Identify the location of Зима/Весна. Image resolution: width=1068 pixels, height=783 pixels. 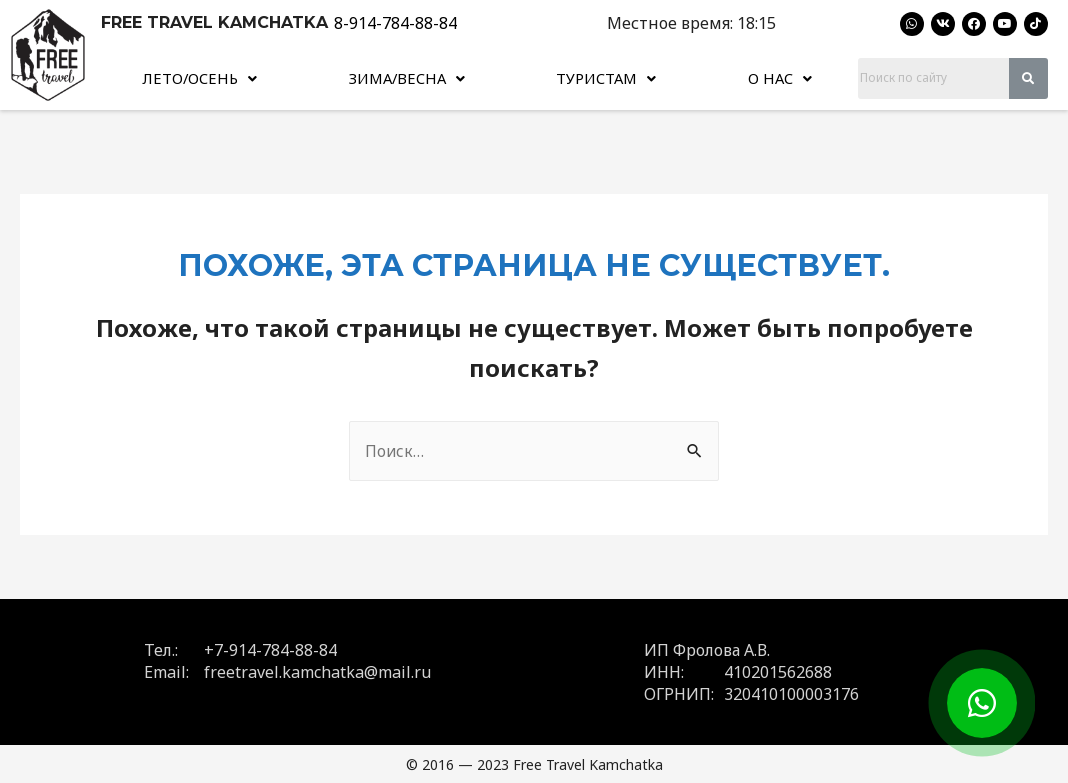
(407, 77).